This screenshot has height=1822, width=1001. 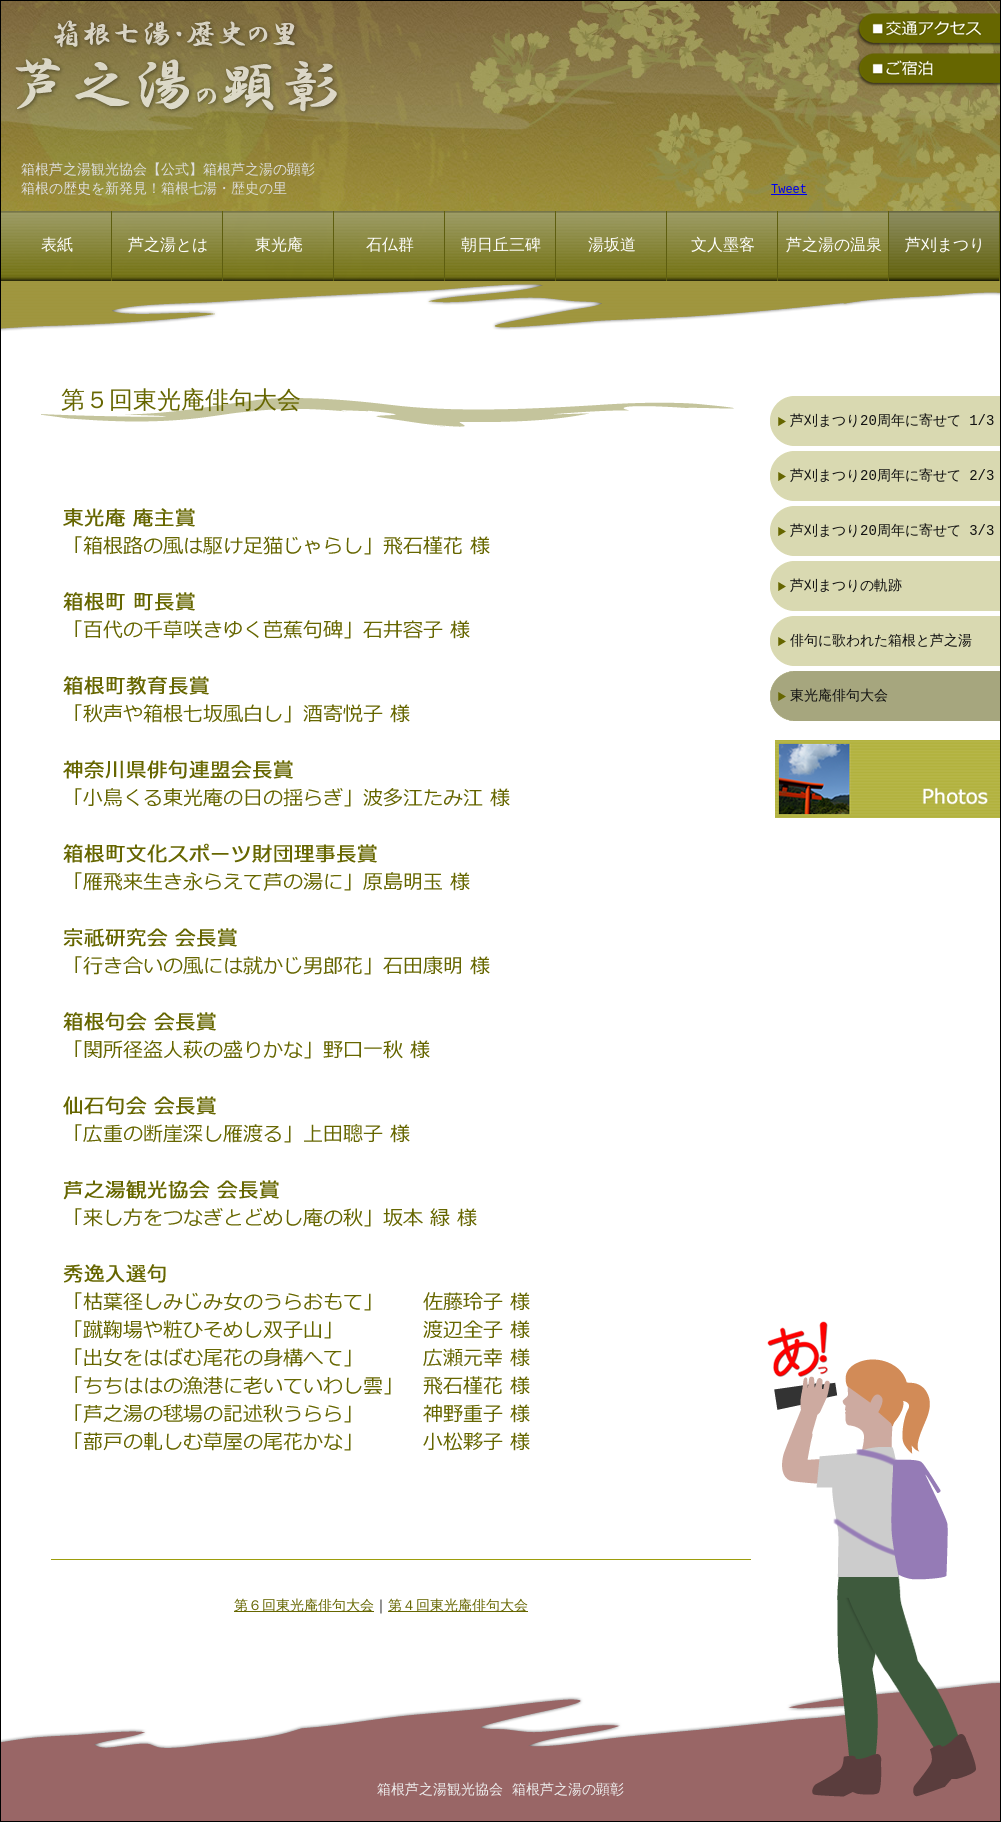 What do you see at coordinates (168, 246) in the screenshot?
I see `芦之湯とは` at bounding box center [168, 246].